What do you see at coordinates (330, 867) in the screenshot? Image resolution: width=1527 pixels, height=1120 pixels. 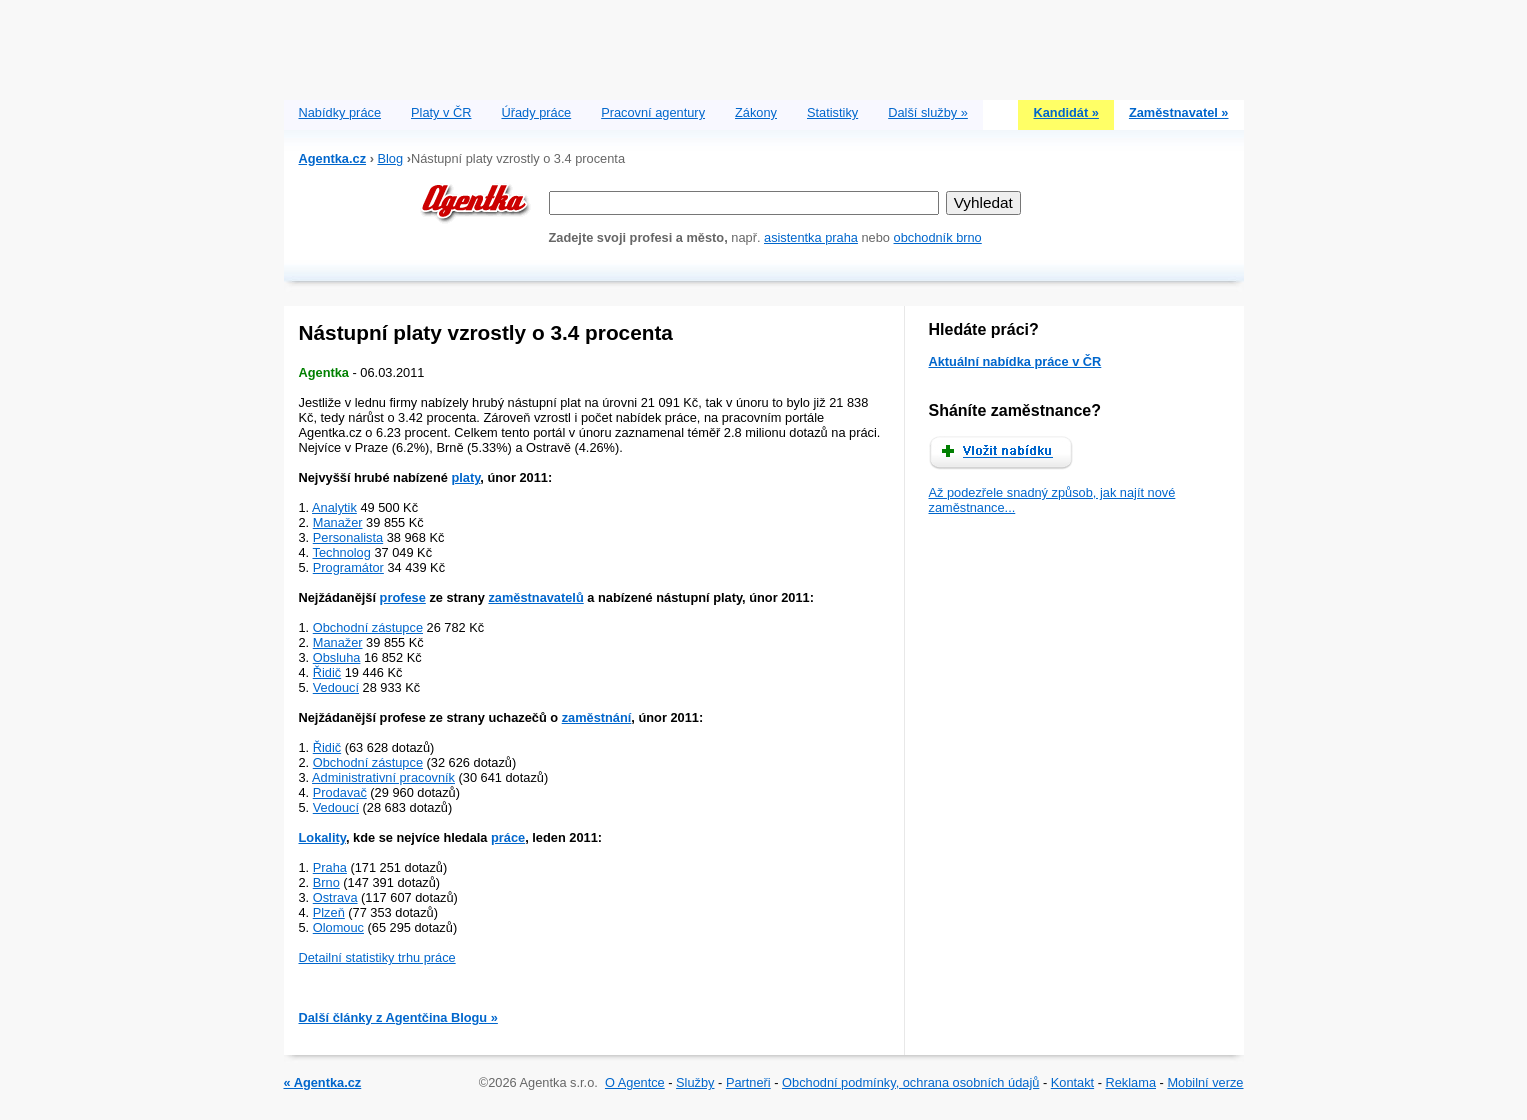 I see `Praha` at bounding box center [330, 867].